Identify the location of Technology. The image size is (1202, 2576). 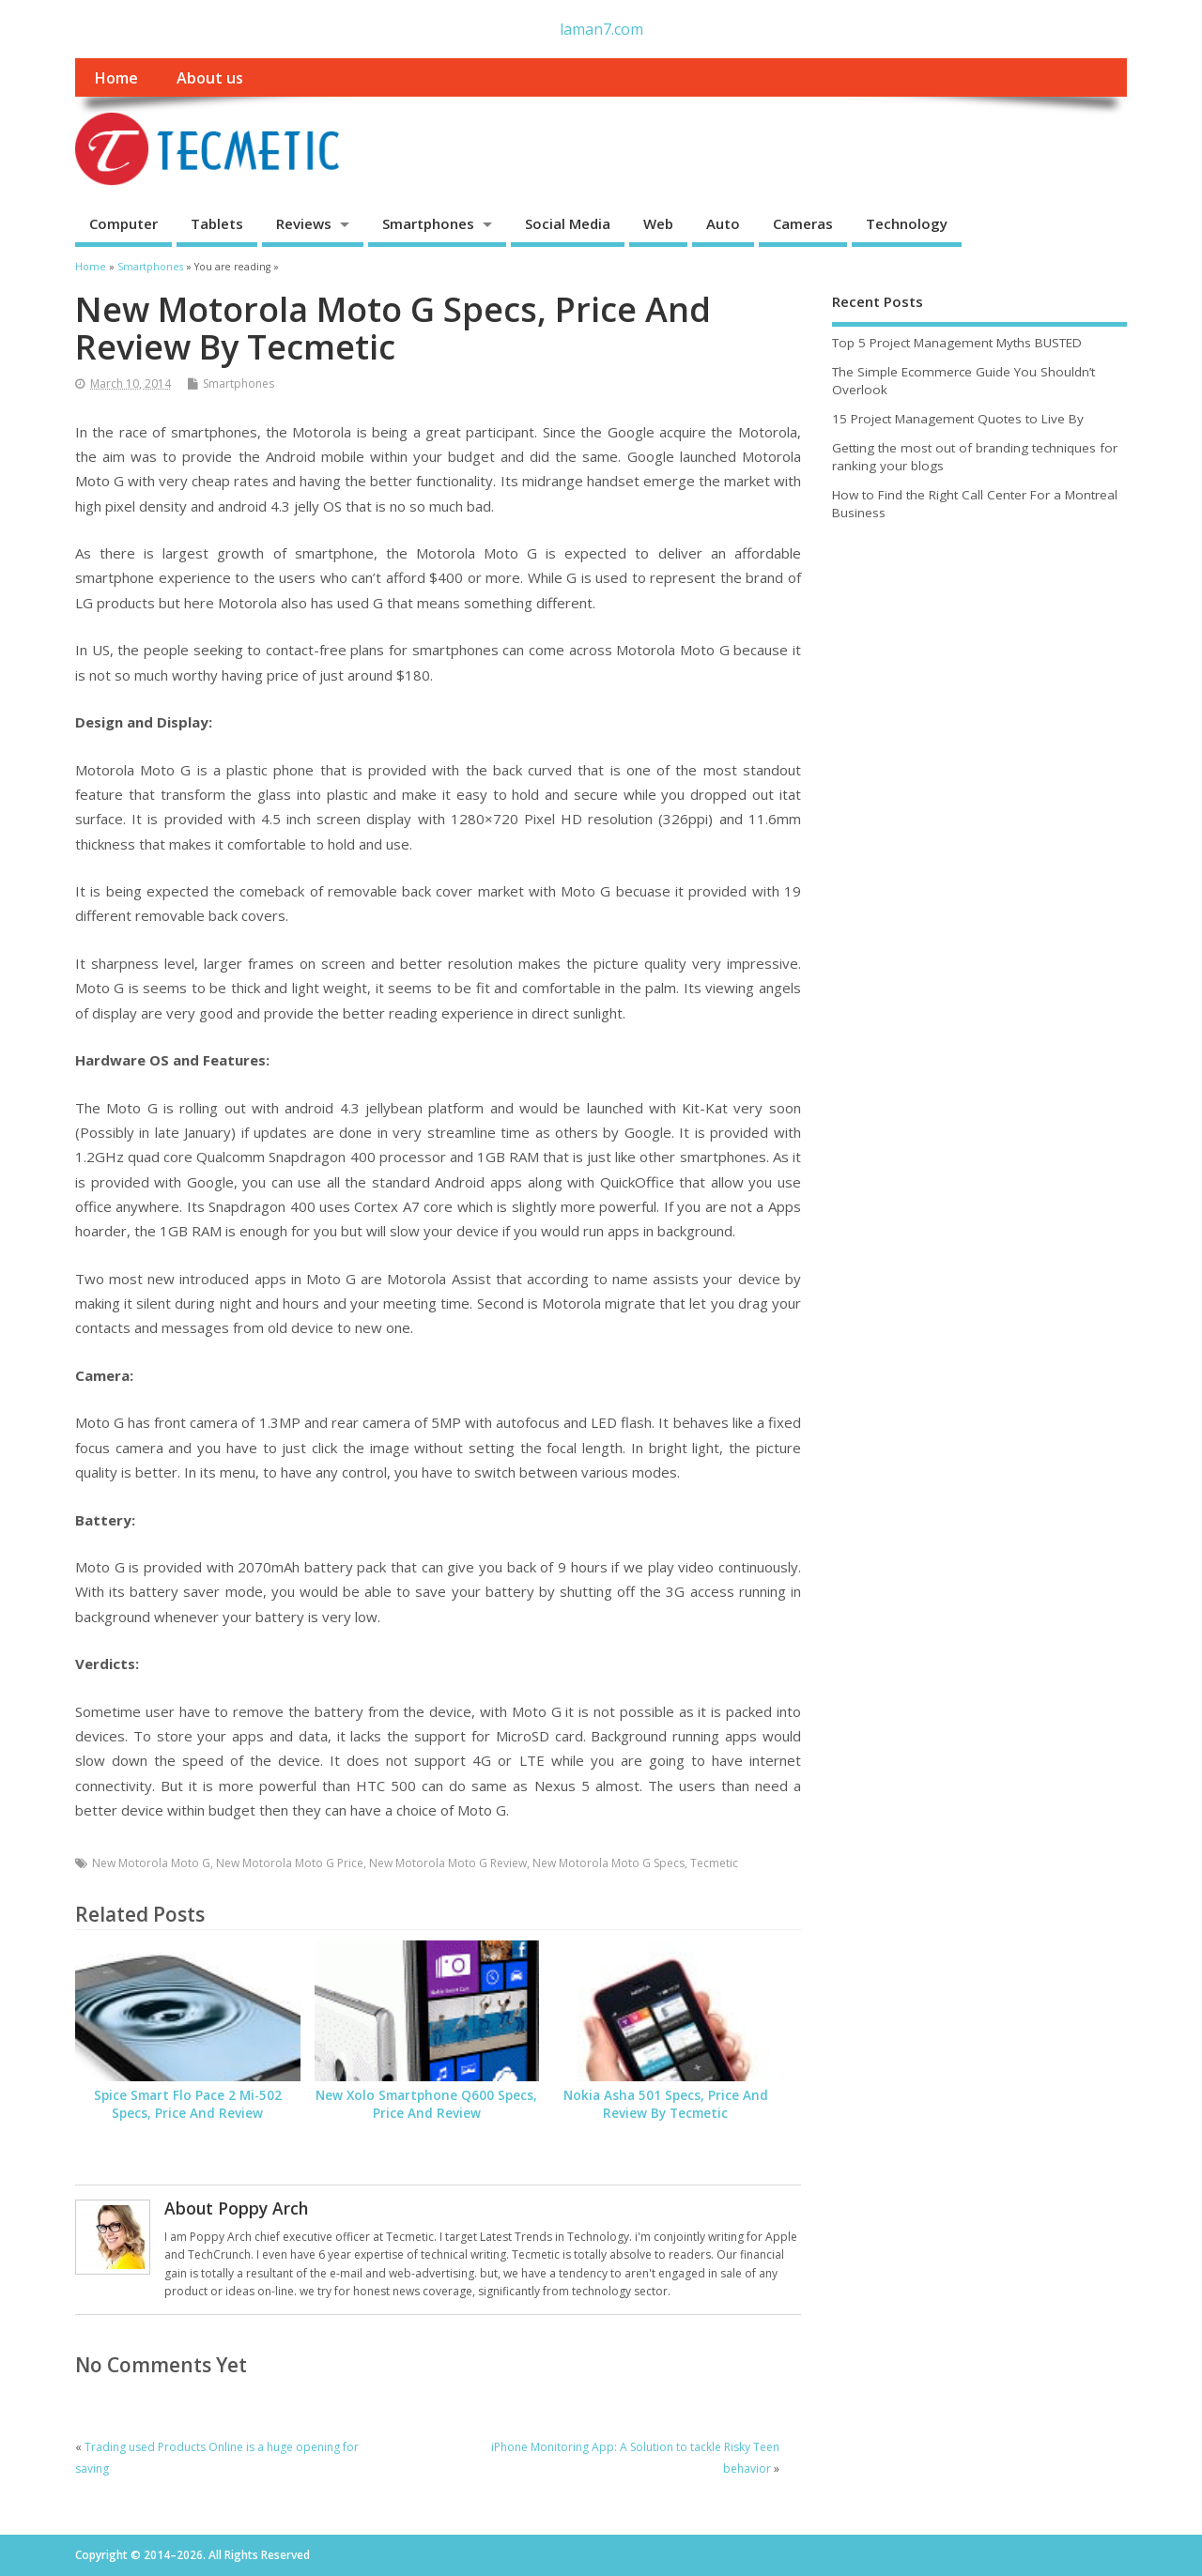
(907, 223).